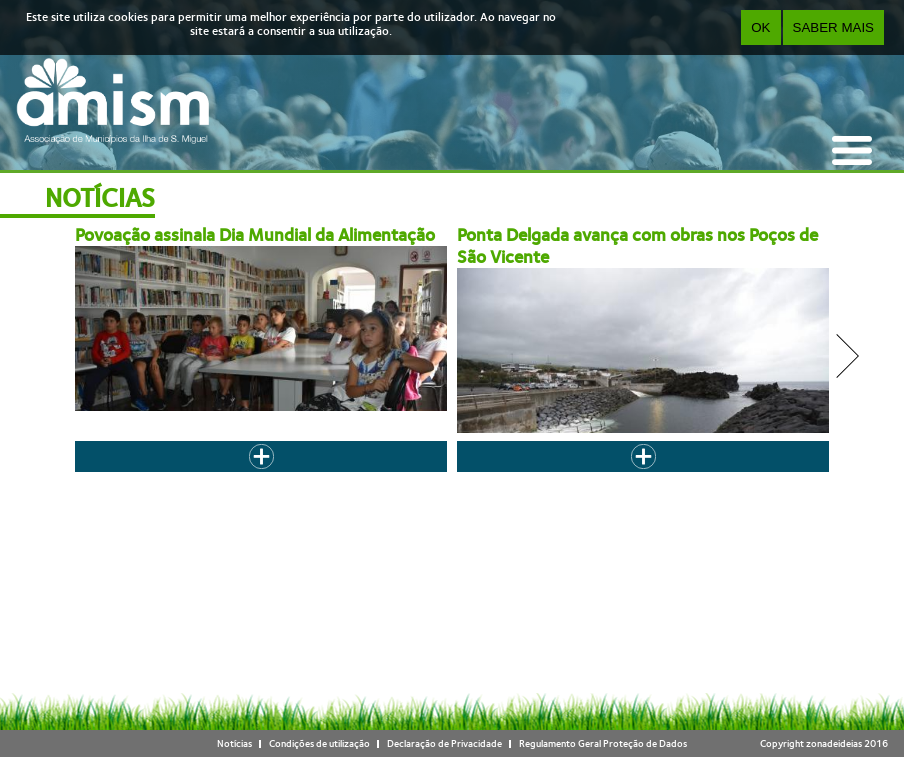 This screenshot has width=904, height=757. I want to click on zonadeideias, so click(834, 743).